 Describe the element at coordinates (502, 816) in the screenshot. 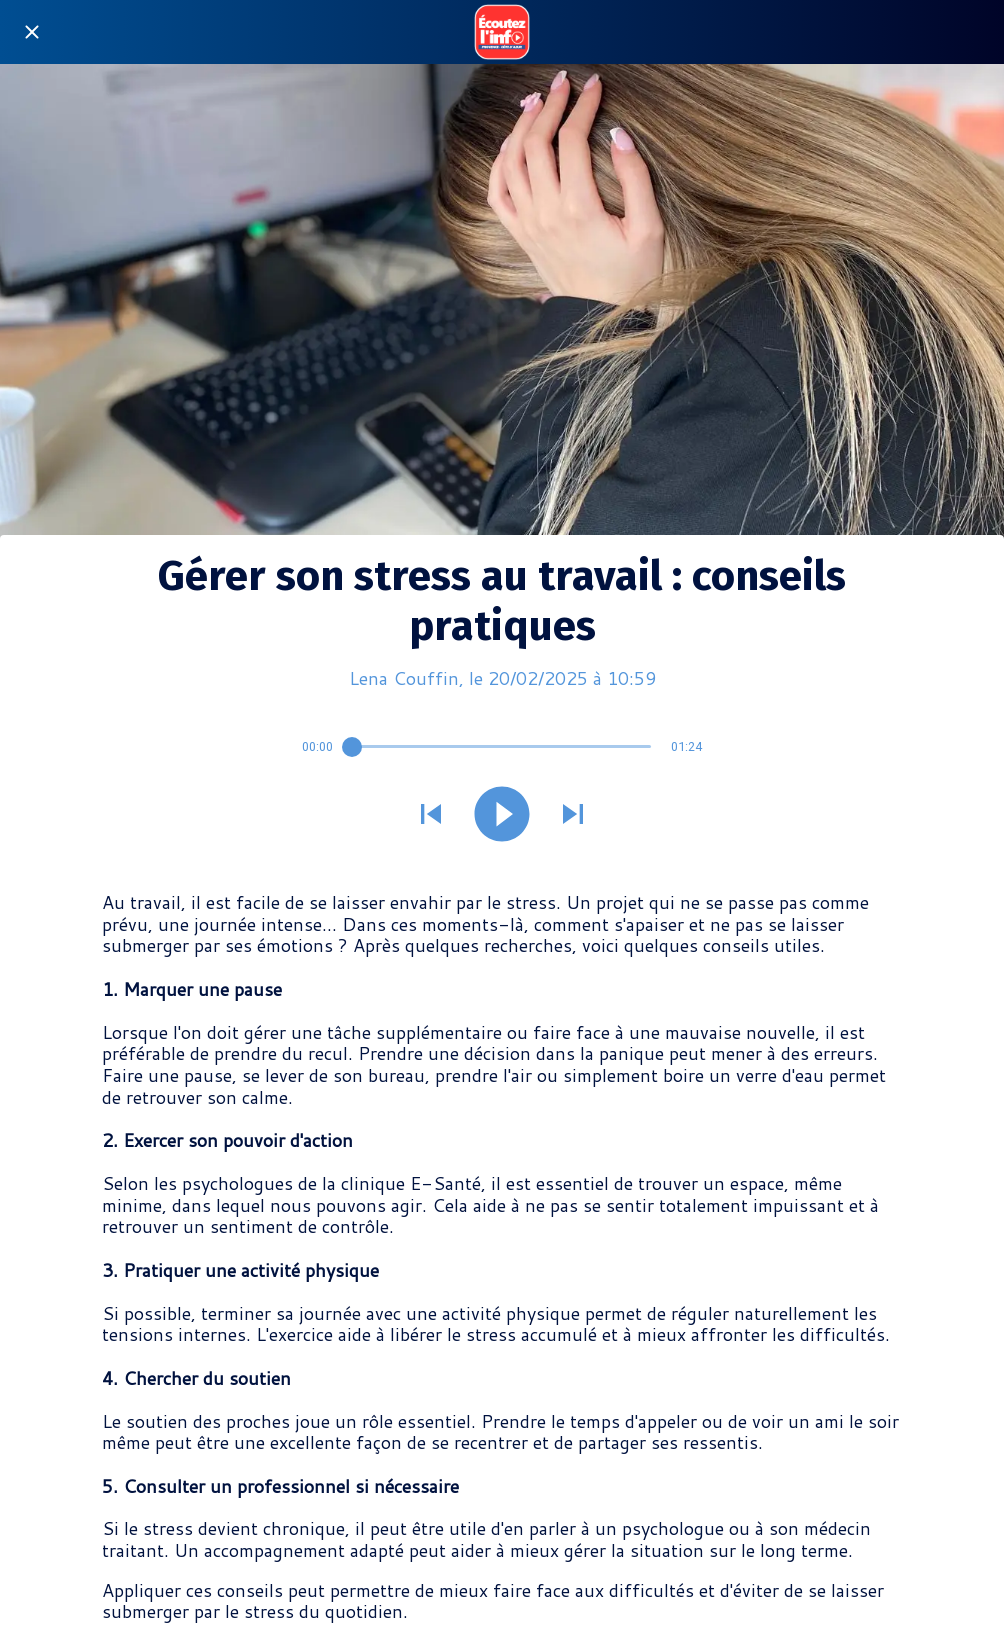

I see `[Jouer ce son]` at that location.